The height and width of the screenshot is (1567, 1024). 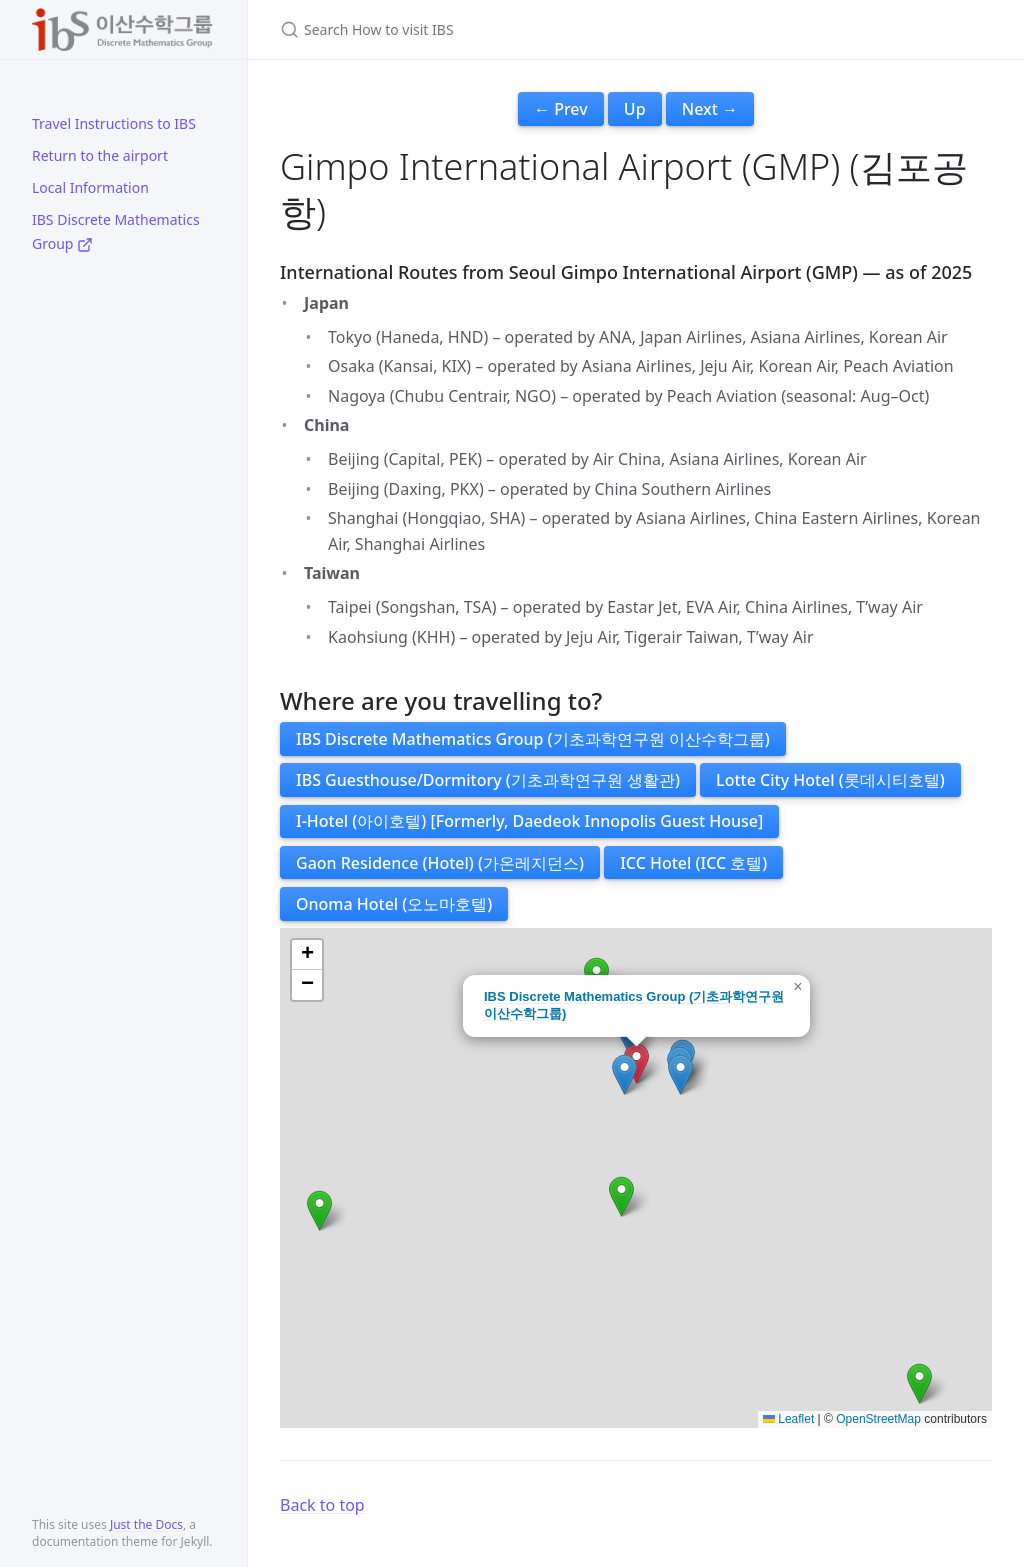 What do you see at coordinates (394, 904) in the screenshot?
I see `Onoma Hotel (오노마호텔)` at bounding box center [394, 904].